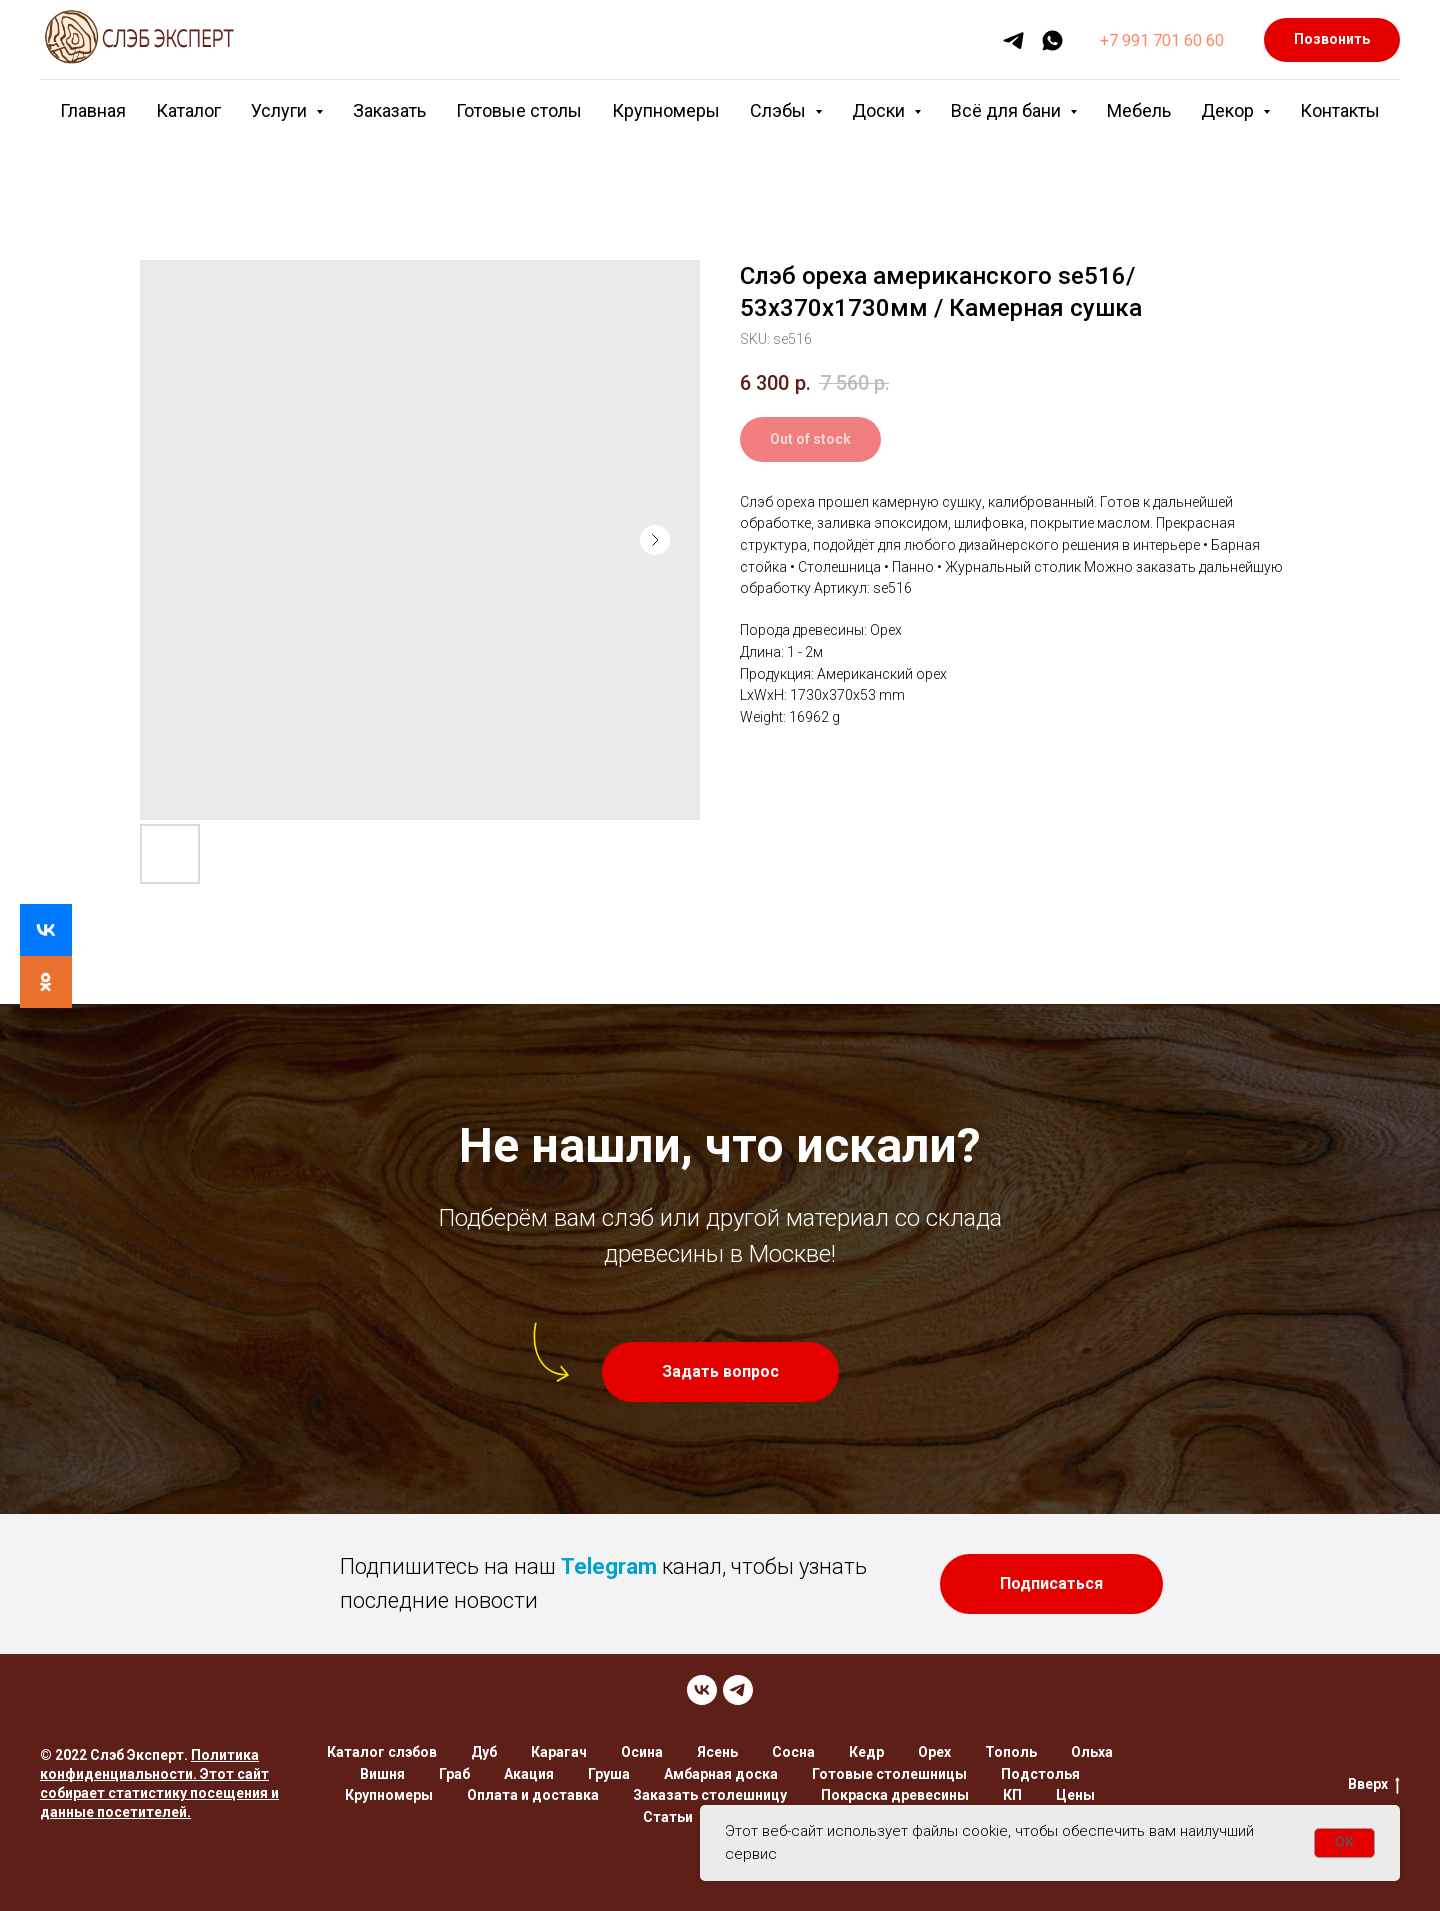 The height and width of the screenshot is (1911, 1440). What do you see at coordinates (382, 1774) in the screenshot?
I see `Вишня` at bounding box center [382, 1774].